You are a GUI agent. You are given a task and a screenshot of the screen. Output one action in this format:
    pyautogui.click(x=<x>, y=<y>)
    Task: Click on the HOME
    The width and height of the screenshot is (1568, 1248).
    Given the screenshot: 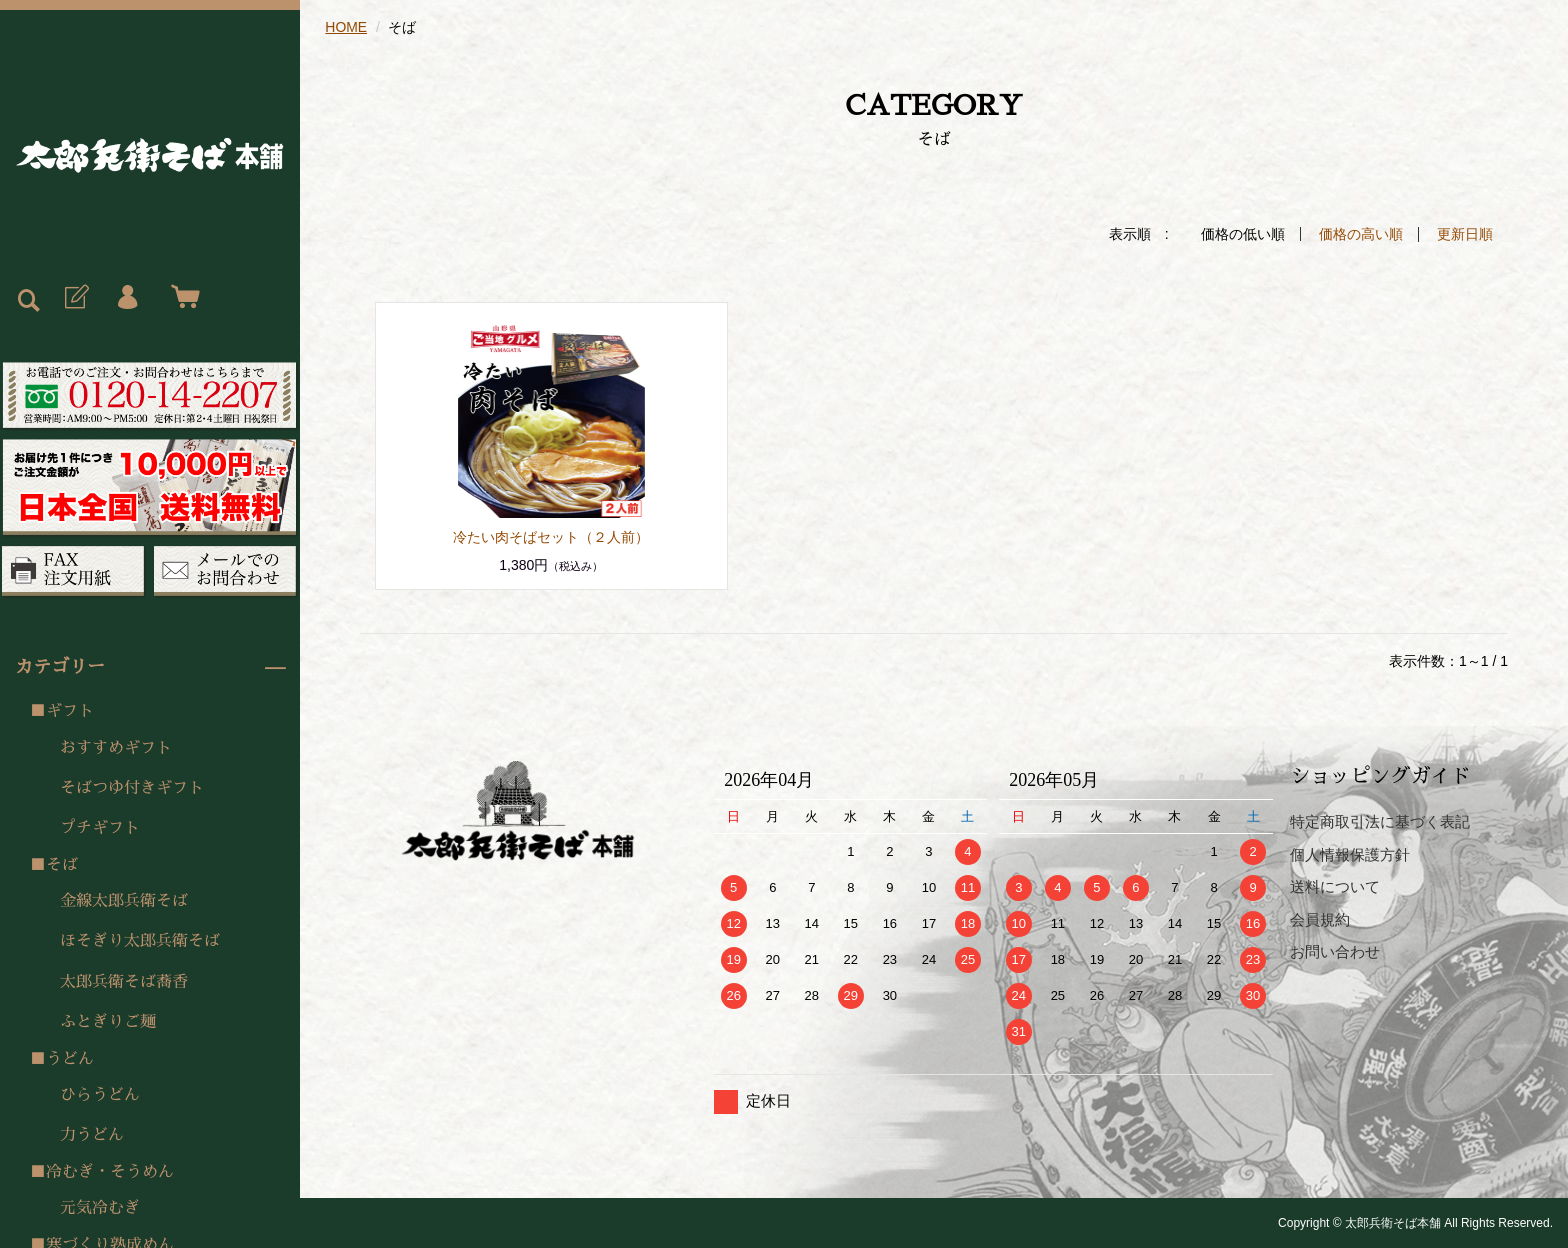 What is the action you would take?
    pyautogui.click(x=346, y=27)
    